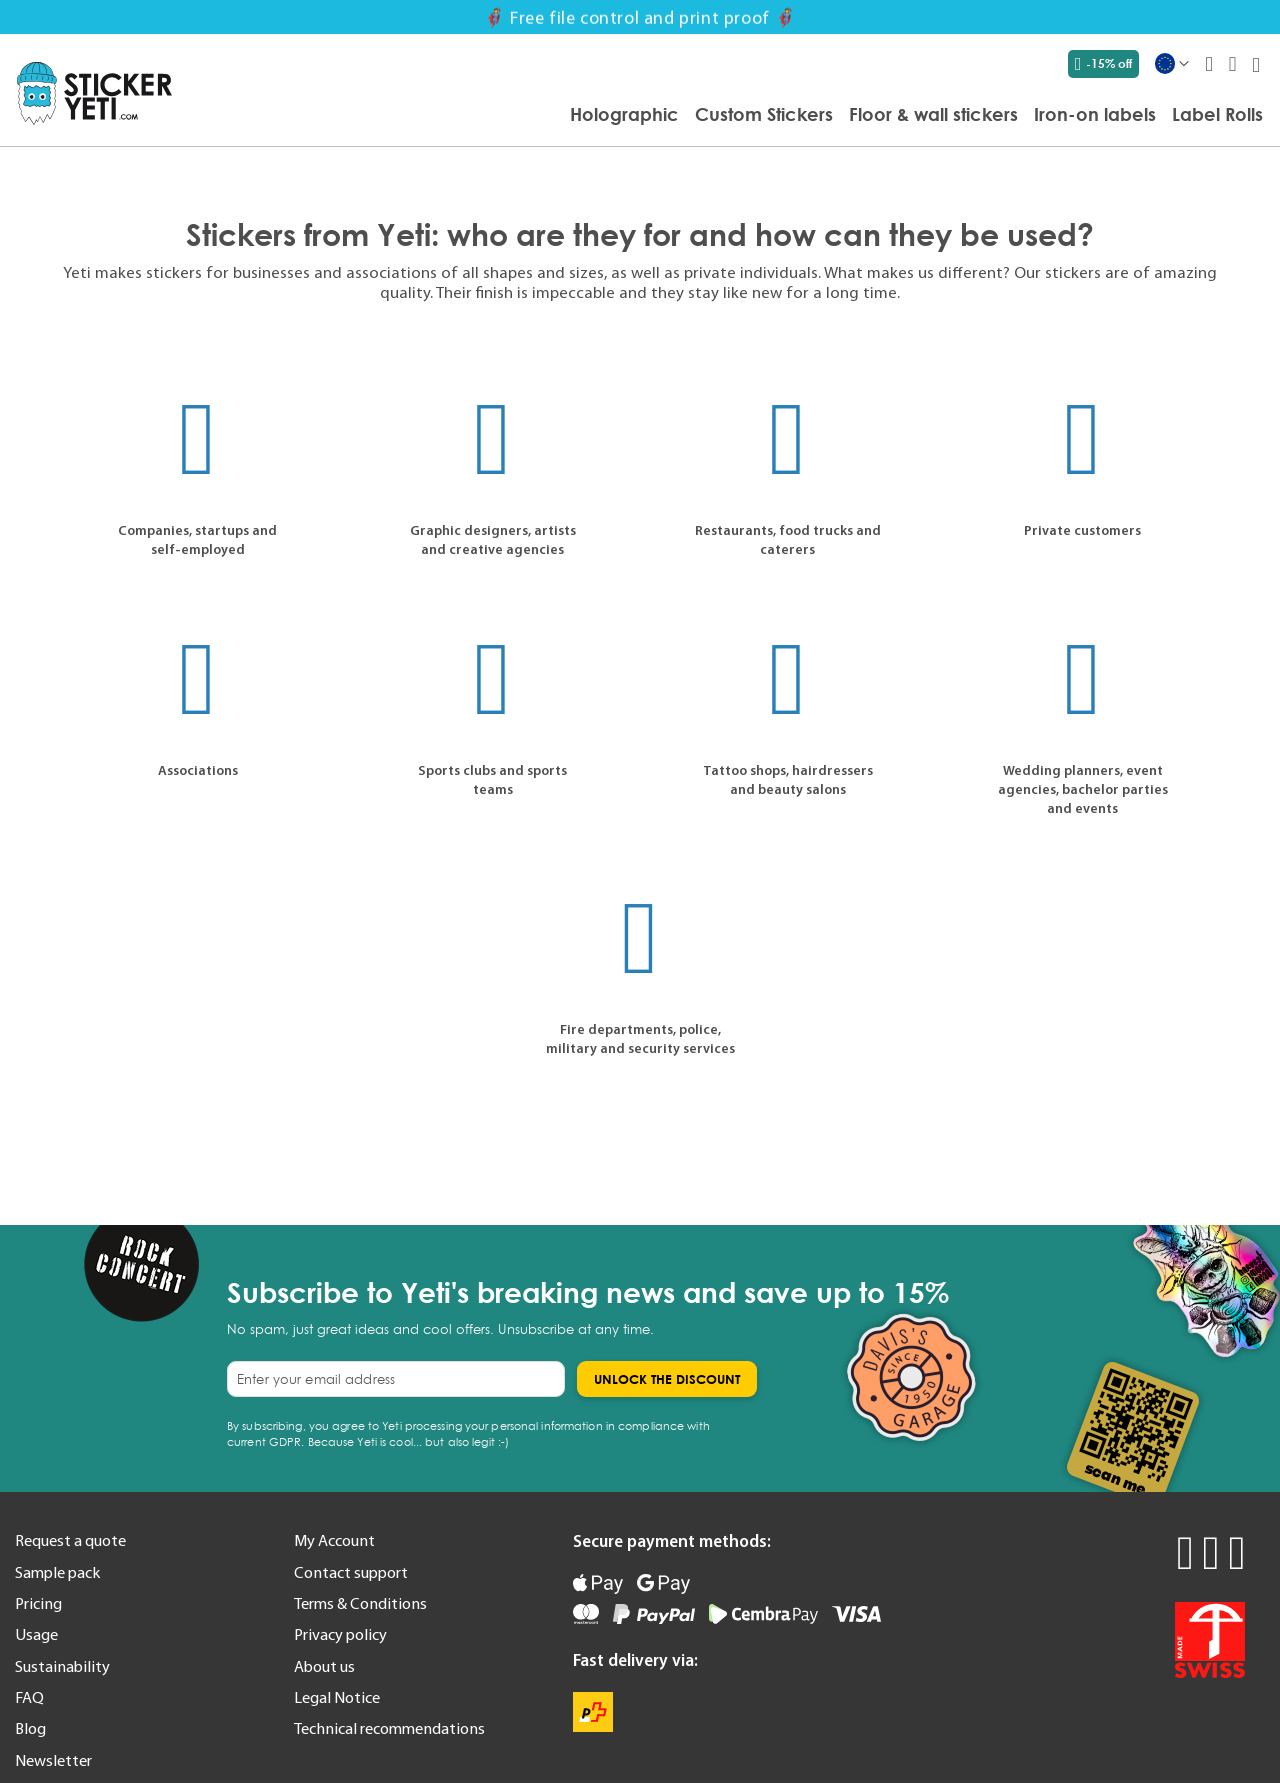 Image resolution: width=1280 pixels, height=1783 pixels. What do you see at coordinates (53, 1760) in the screenshot?
I see `Newsletter` at bounding box center [53, 1760].